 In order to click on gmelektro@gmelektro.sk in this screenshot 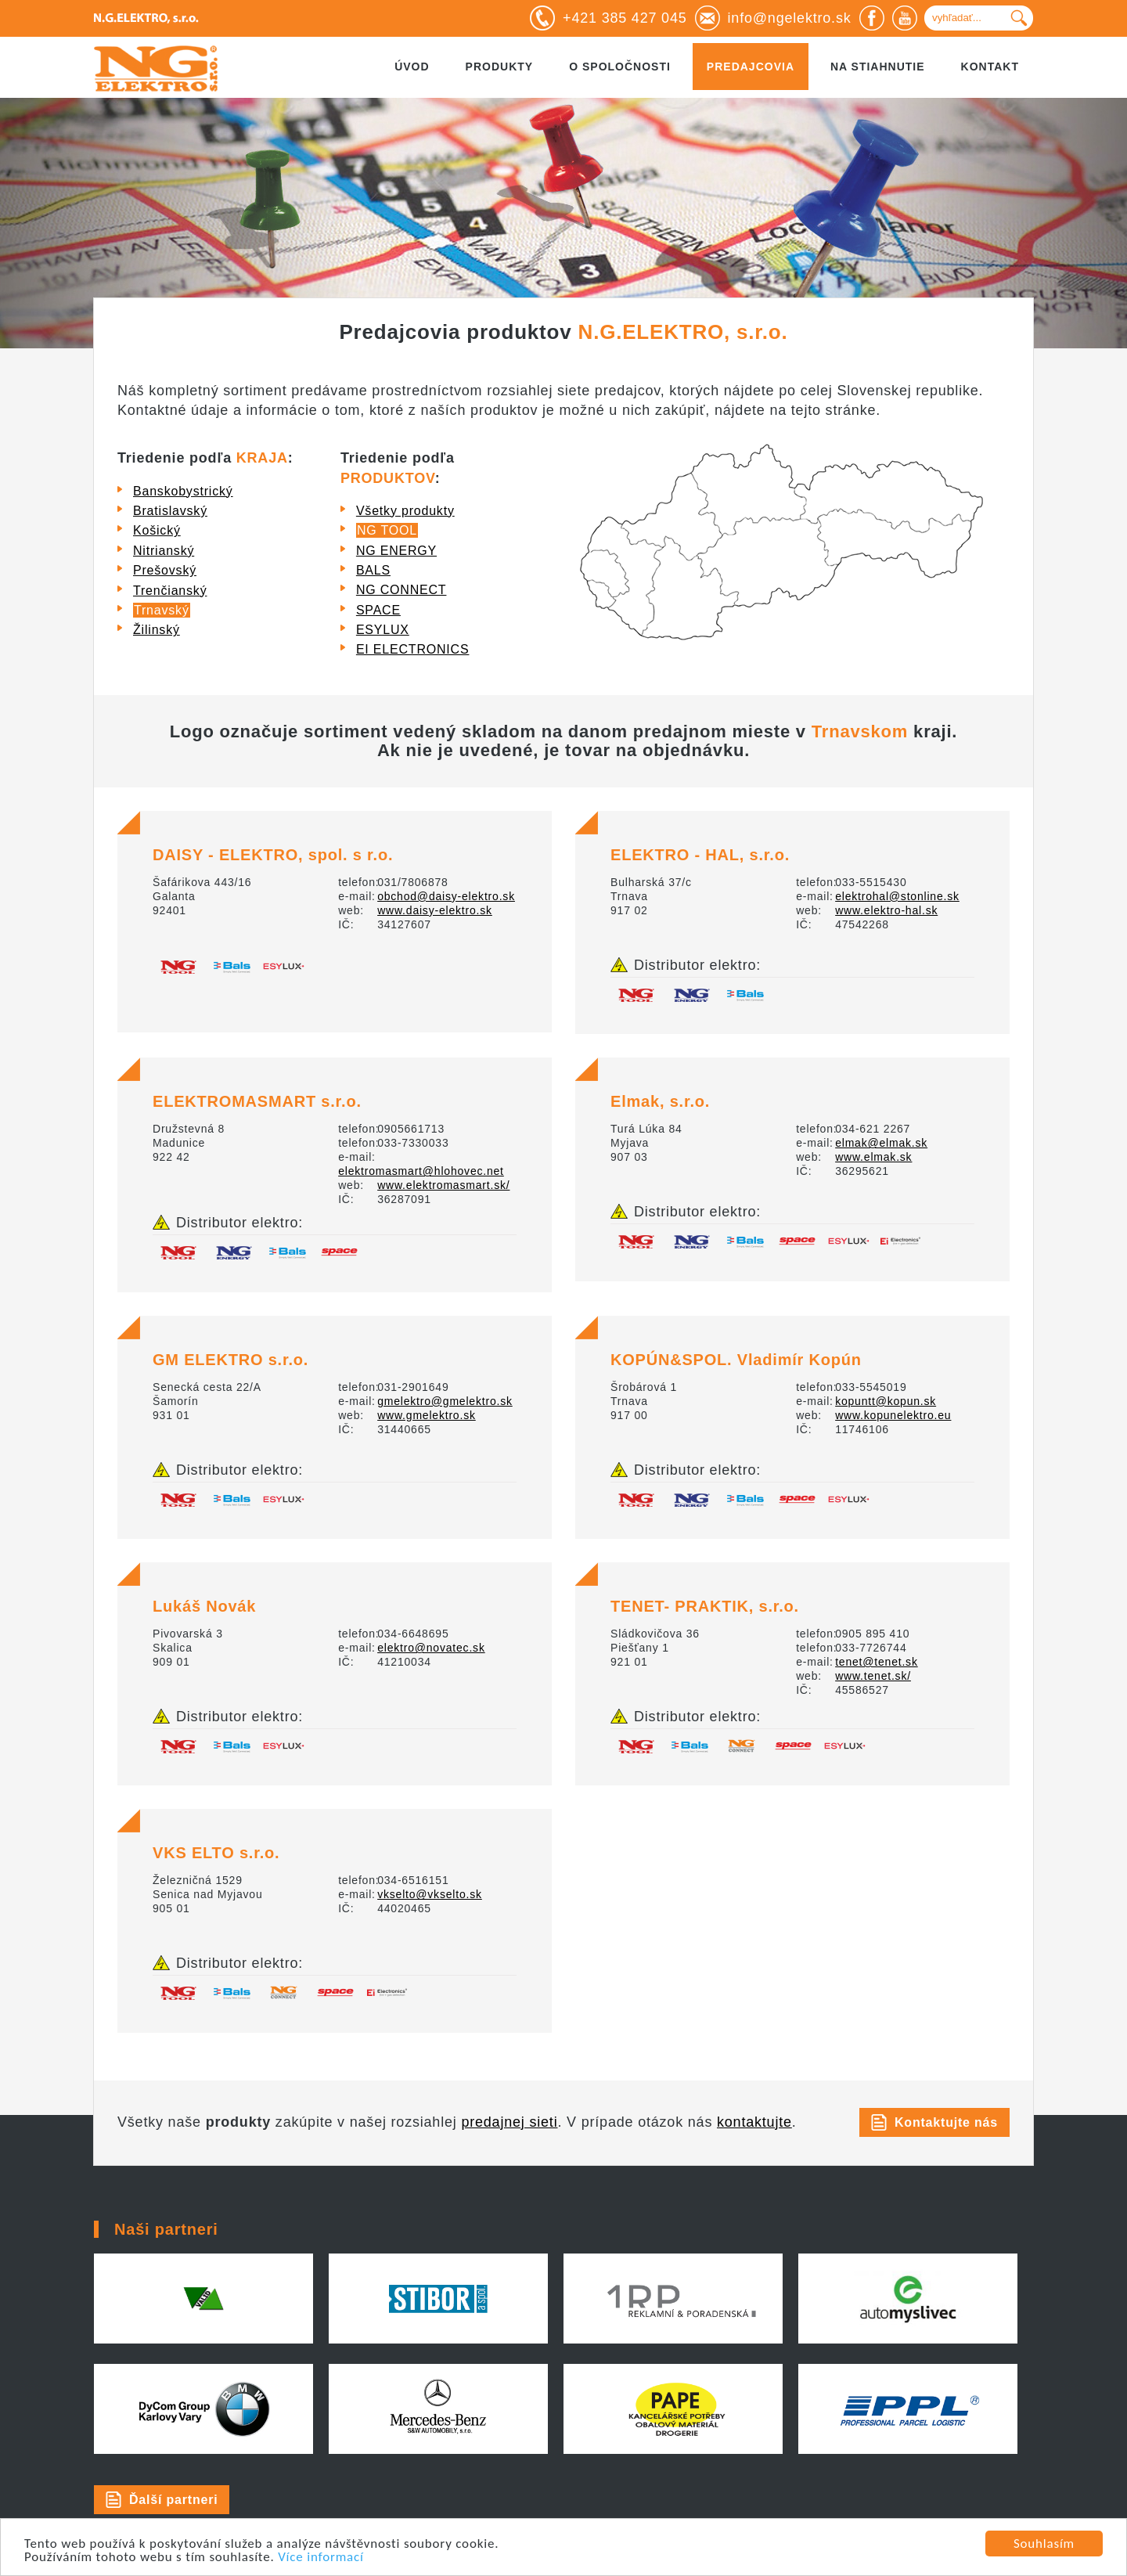, I will do `click(445, 1401)`.